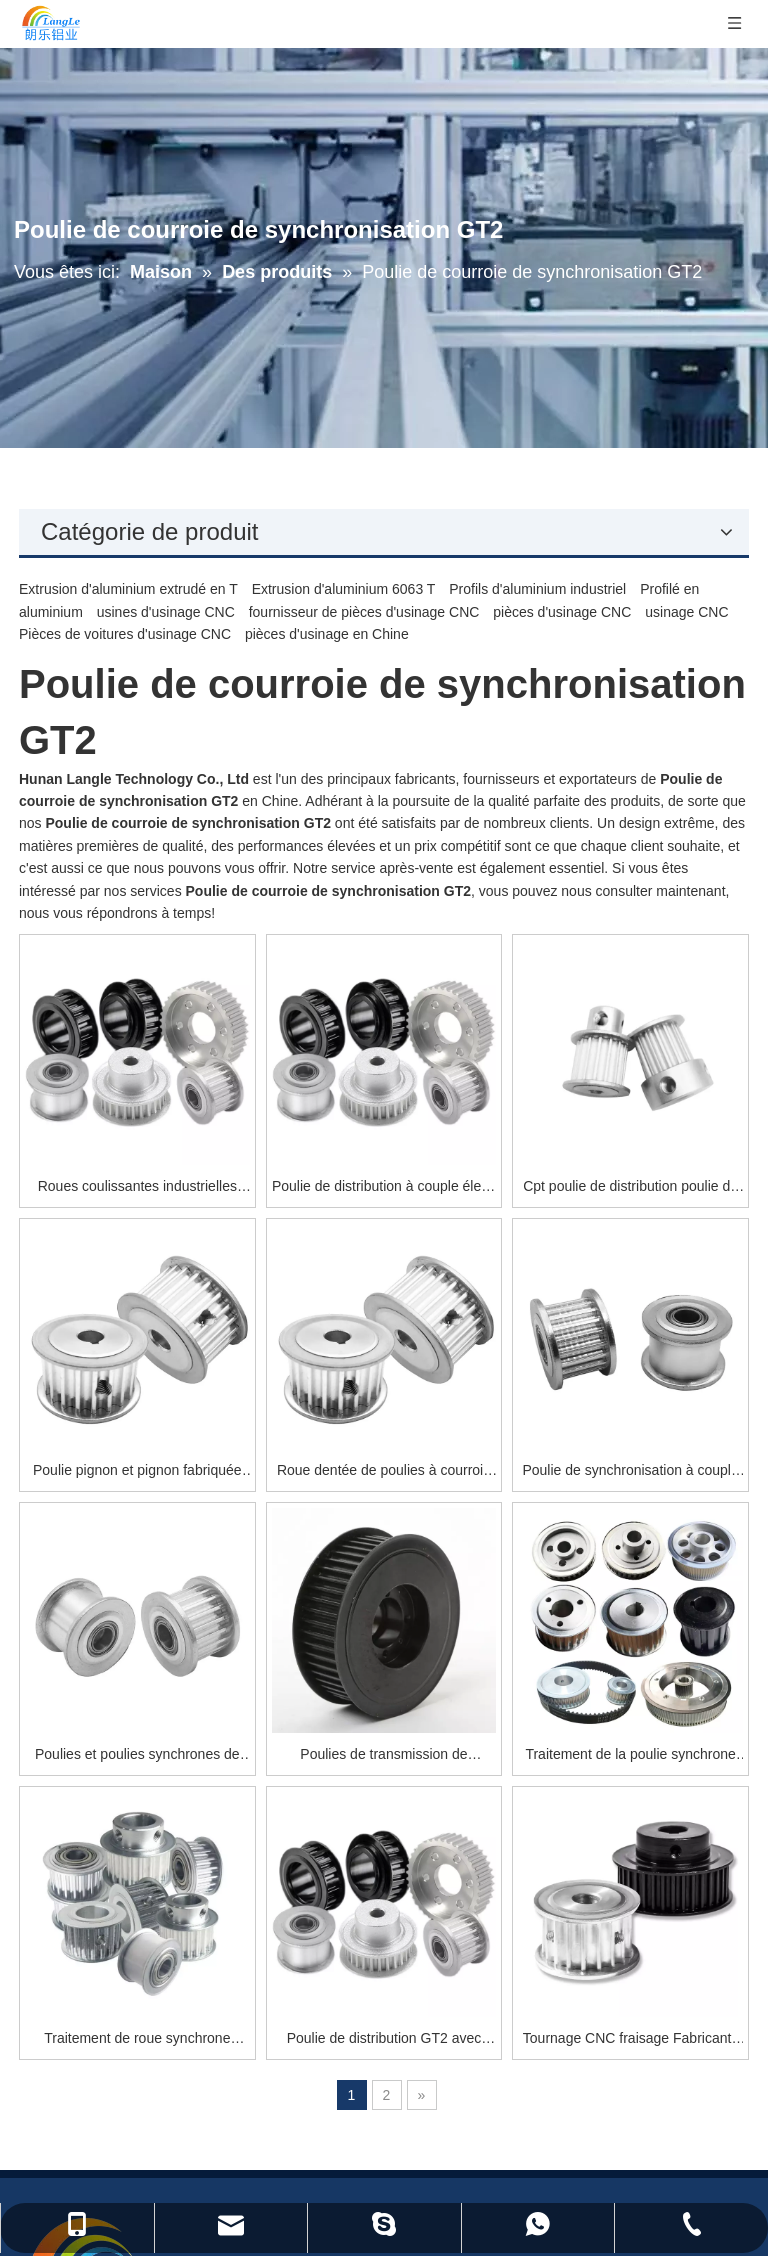  What do you see at coordinates (293, 1023) in the screenshot?
I see `Roues coulissantes industrielles portant la poulie de distribution de roue synchrone nema 34` at bounding box center [293, 1023].